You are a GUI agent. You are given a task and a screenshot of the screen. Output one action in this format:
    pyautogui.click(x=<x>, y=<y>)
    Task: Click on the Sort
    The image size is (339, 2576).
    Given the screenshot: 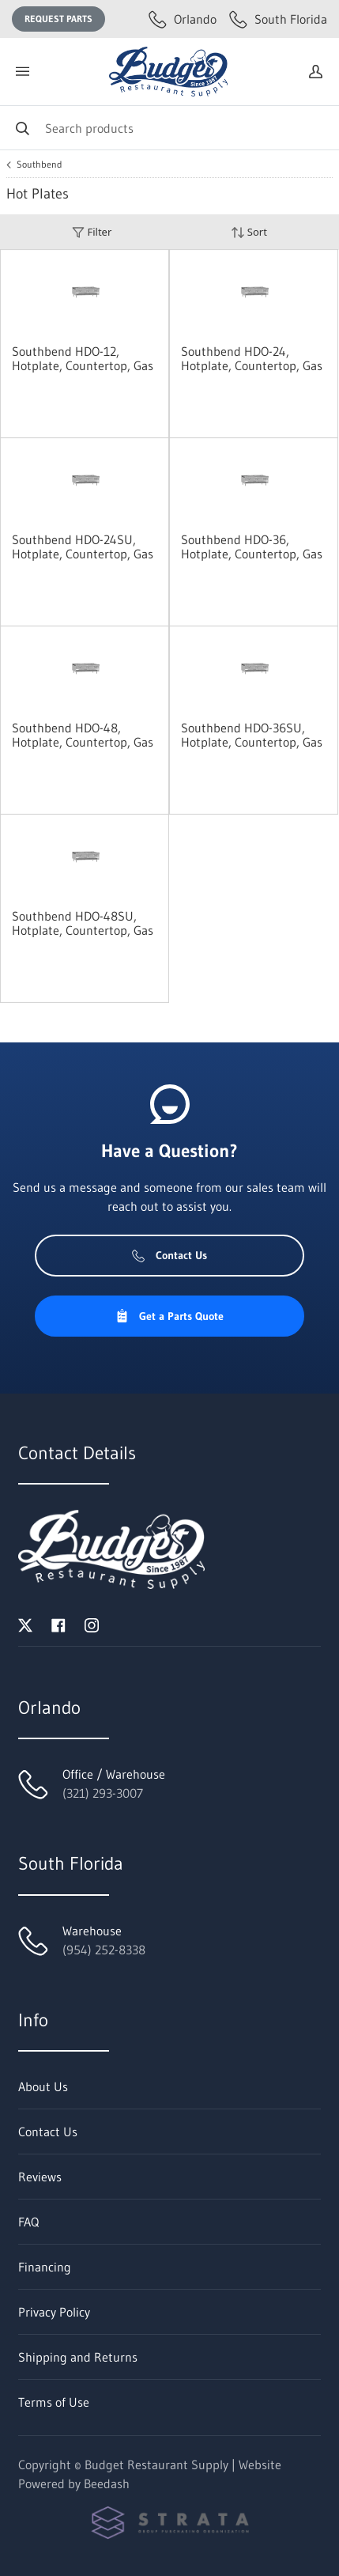 What is the action you would take?
    pyautogui.click(x=249, y=232)
    